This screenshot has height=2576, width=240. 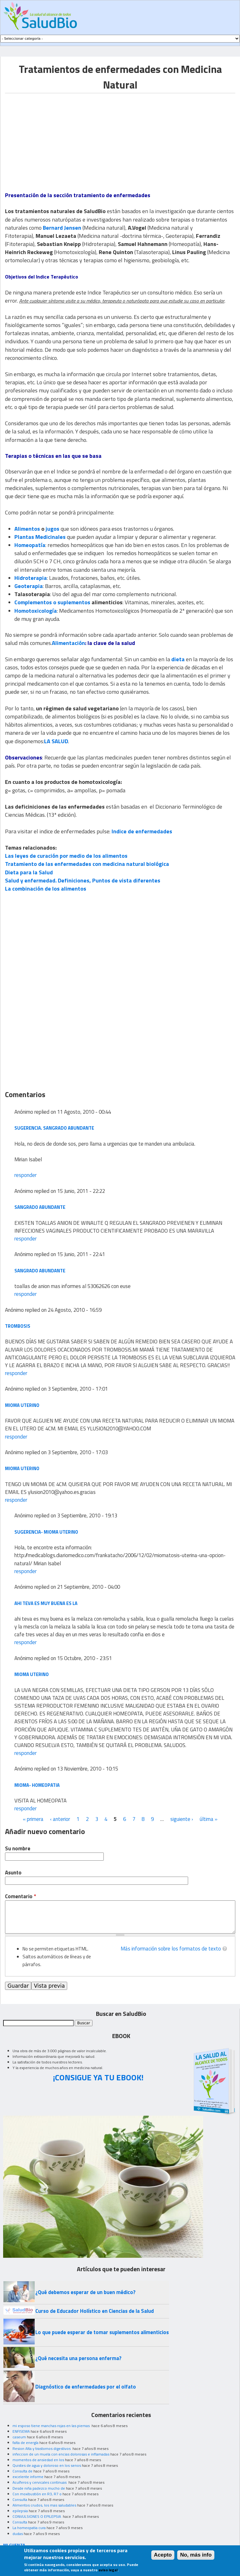 What do you see at coordinates (46, 1532) in the screenshot?
I see `Sugerencia- mioma uterino` at bounding box center [46, 1532].